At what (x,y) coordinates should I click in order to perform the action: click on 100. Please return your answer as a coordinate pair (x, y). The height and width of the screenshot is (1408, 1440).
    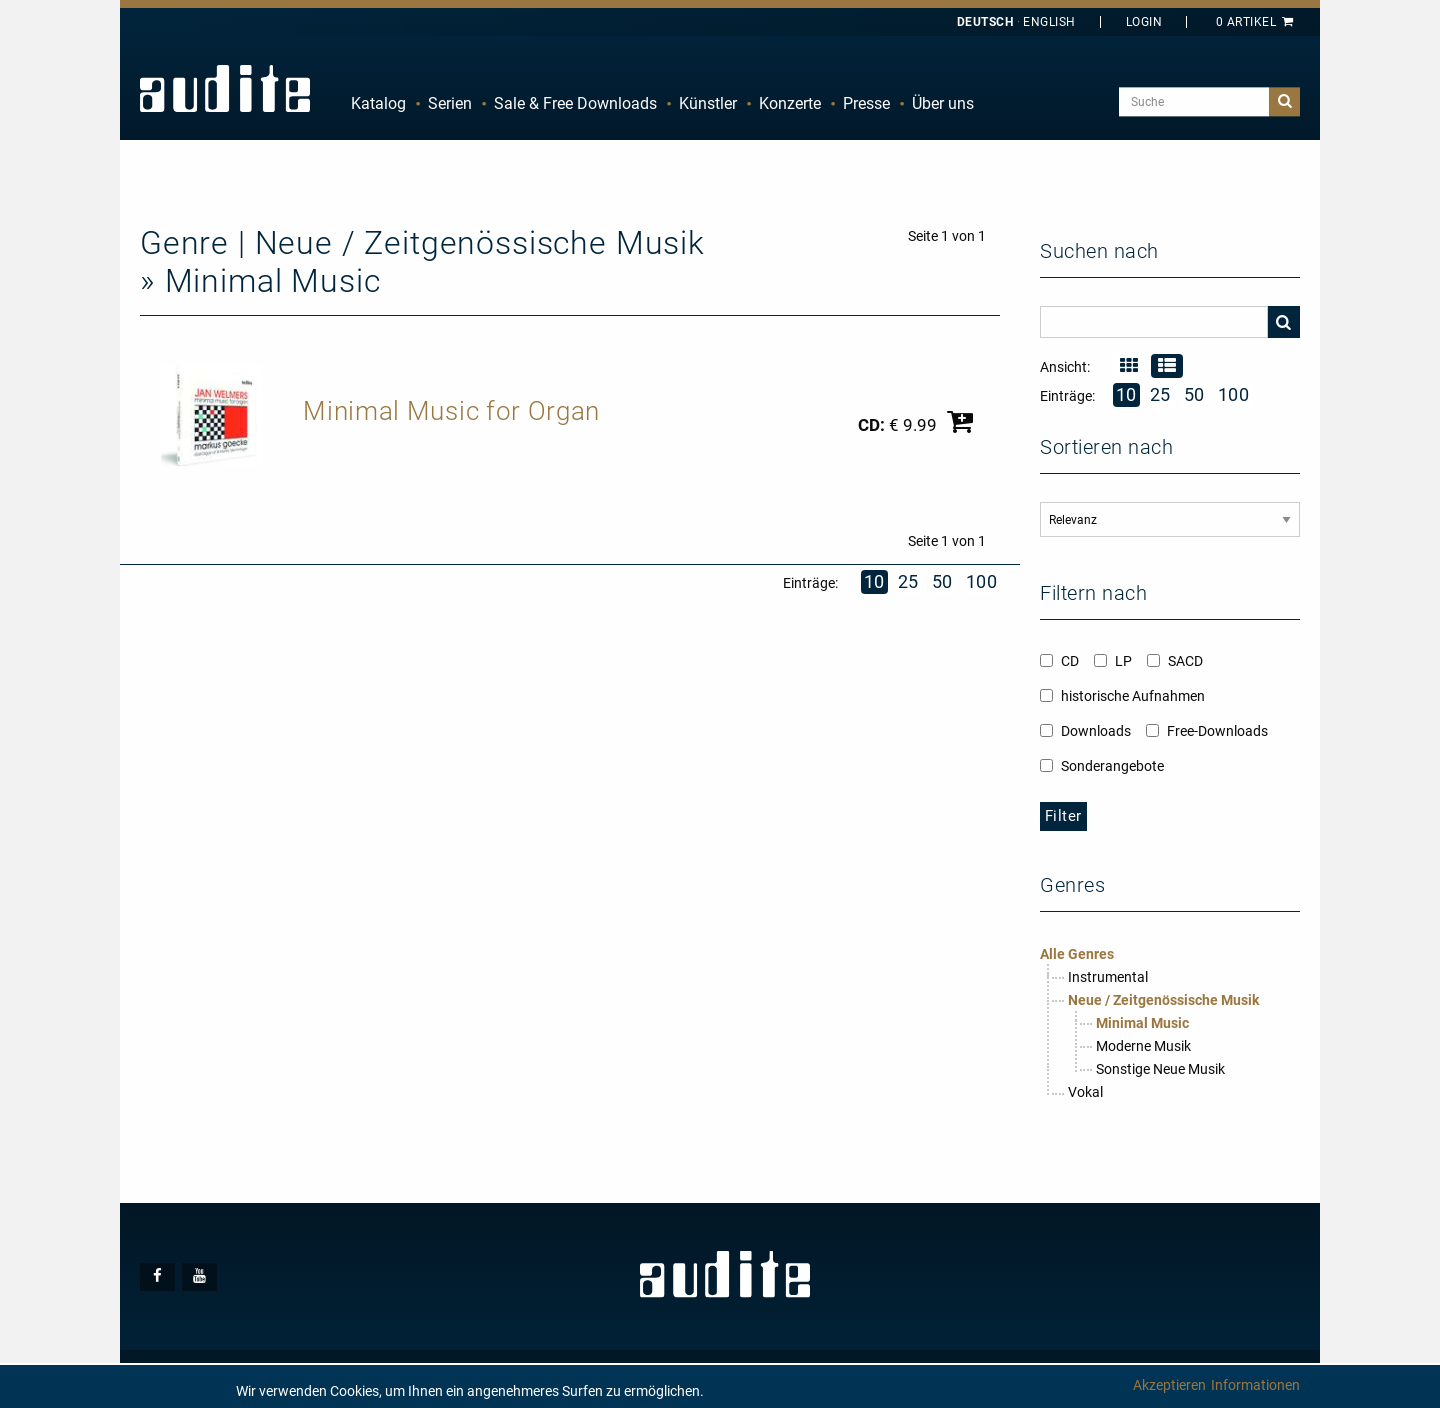
    Looking at the image, I should click on (982, 581).